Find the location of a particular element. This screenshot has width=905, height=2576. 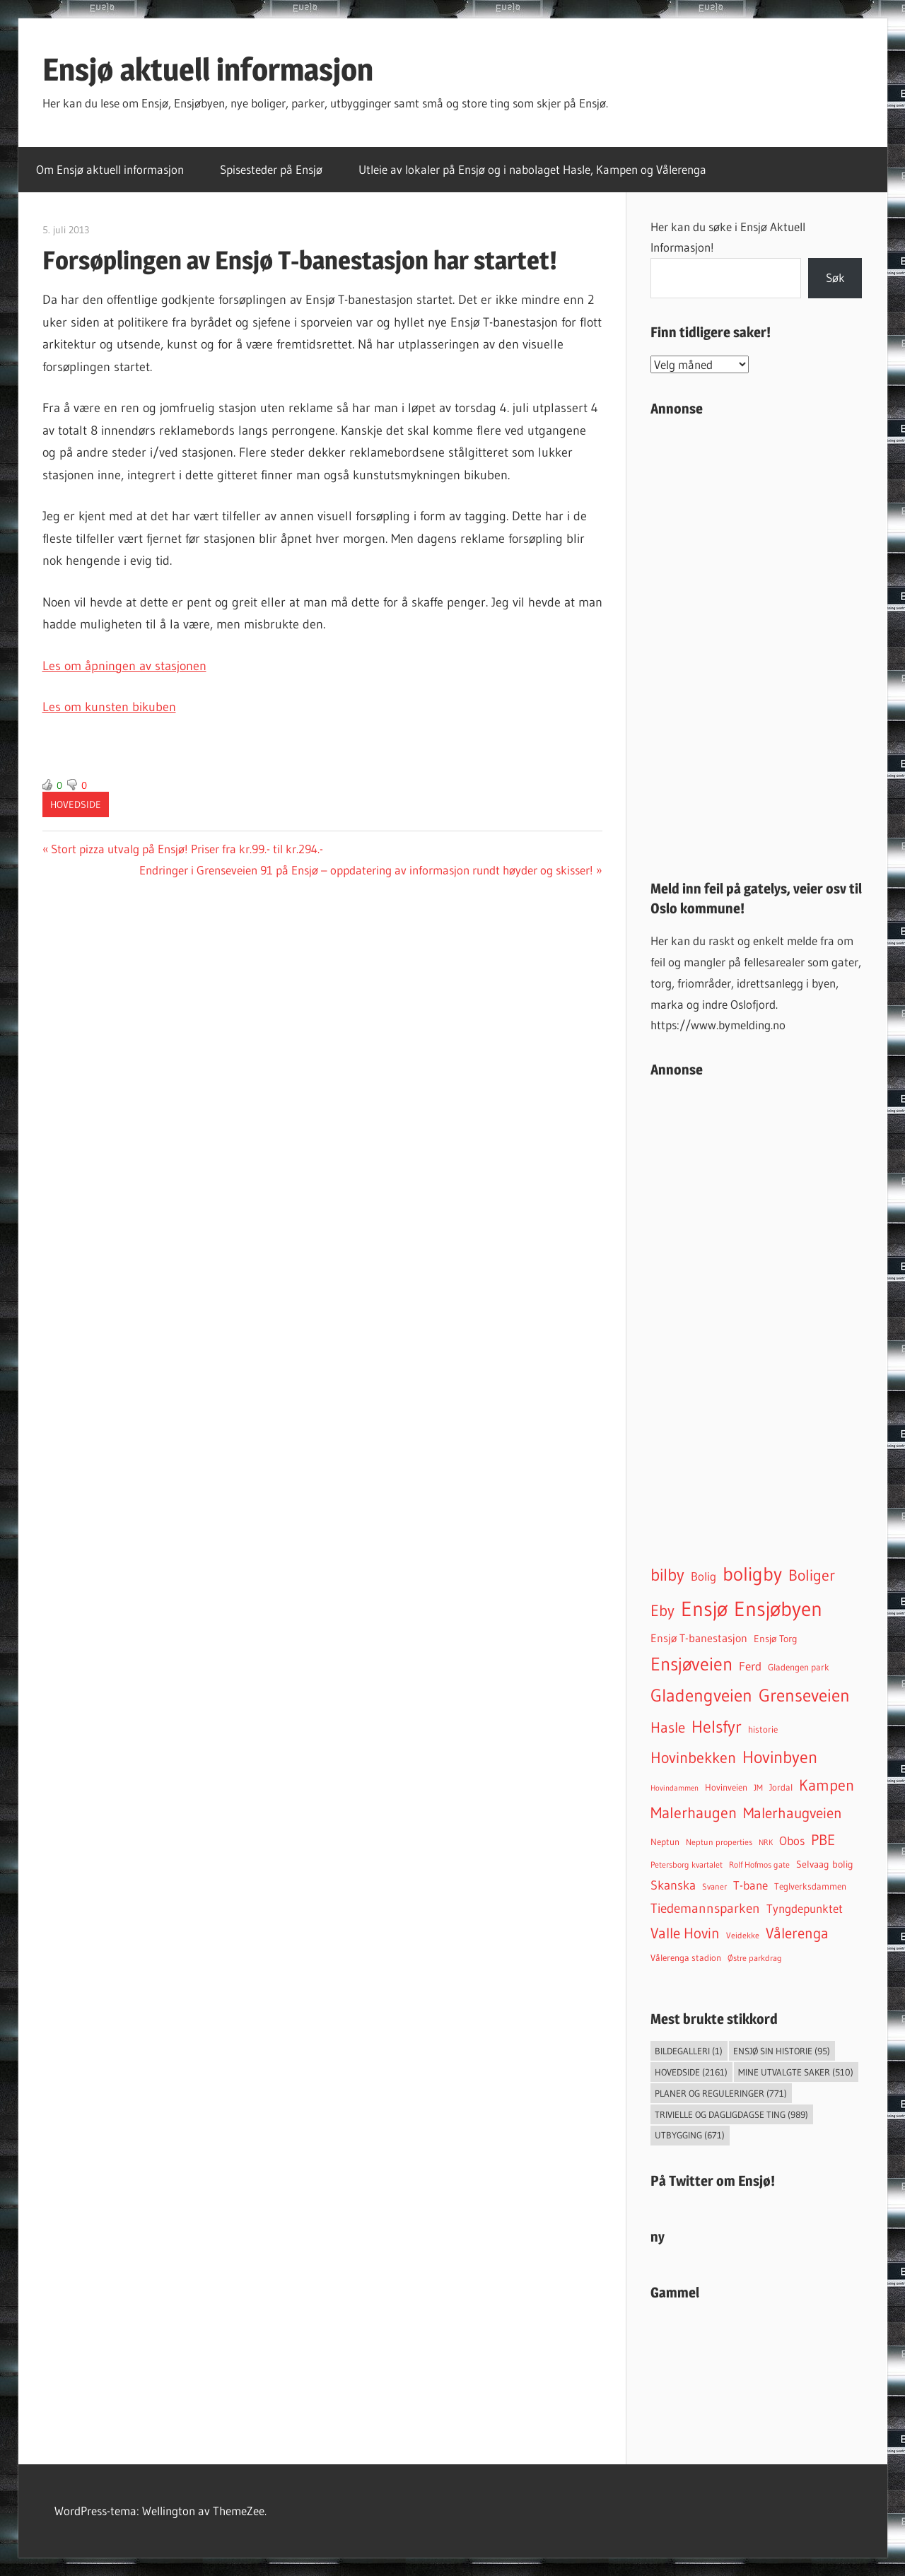

Østre parkdrag [Østre parkdrag (33 elementer)] is located at coordinates (755, 1958).